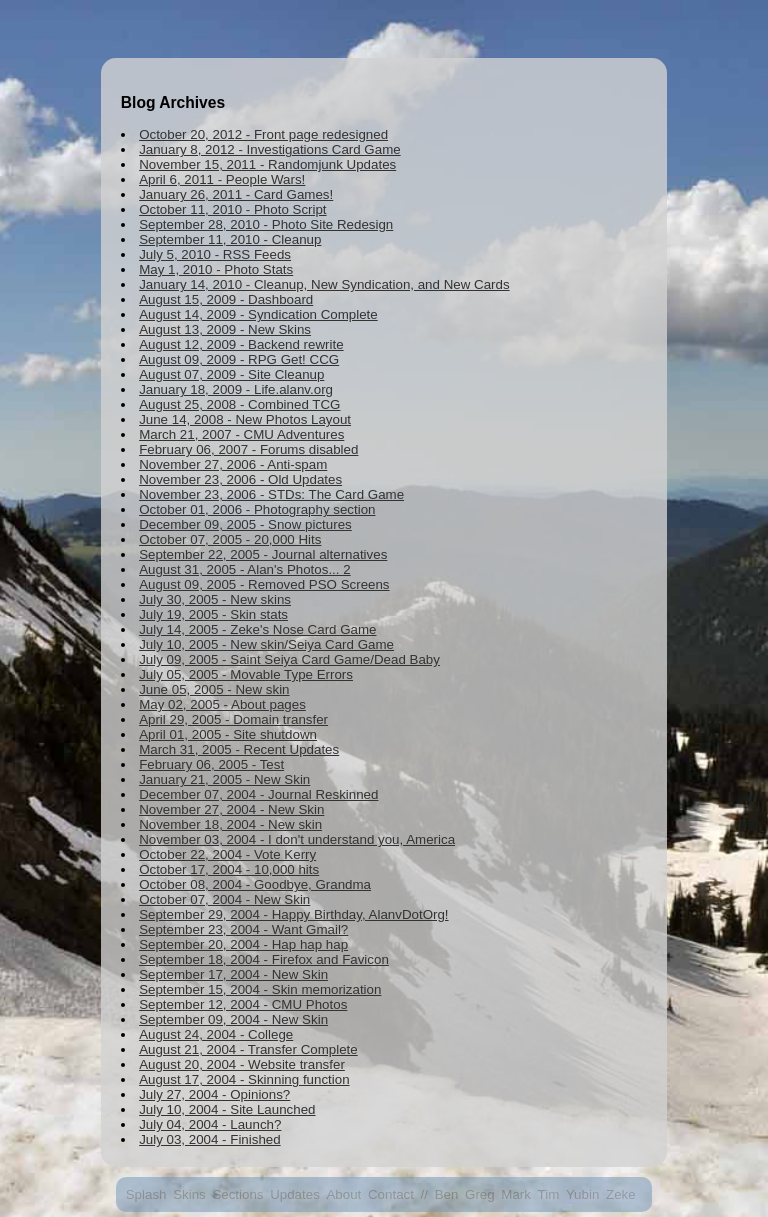 The width and height of the screenshot is (768, 1217). What do you see at coordinates (244, 1079) in the screenshot?
I see `August 17, 2004 - Skinning function` at bounding box center [244, 1079].